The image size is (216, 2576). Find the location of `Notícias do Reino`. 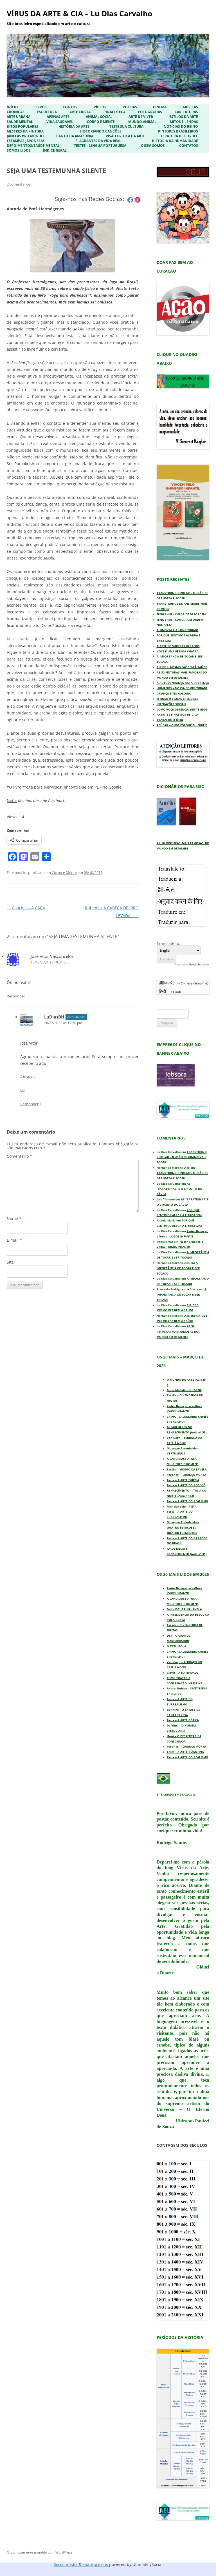

Notícias do Reino is located at coordinates (181, 126).